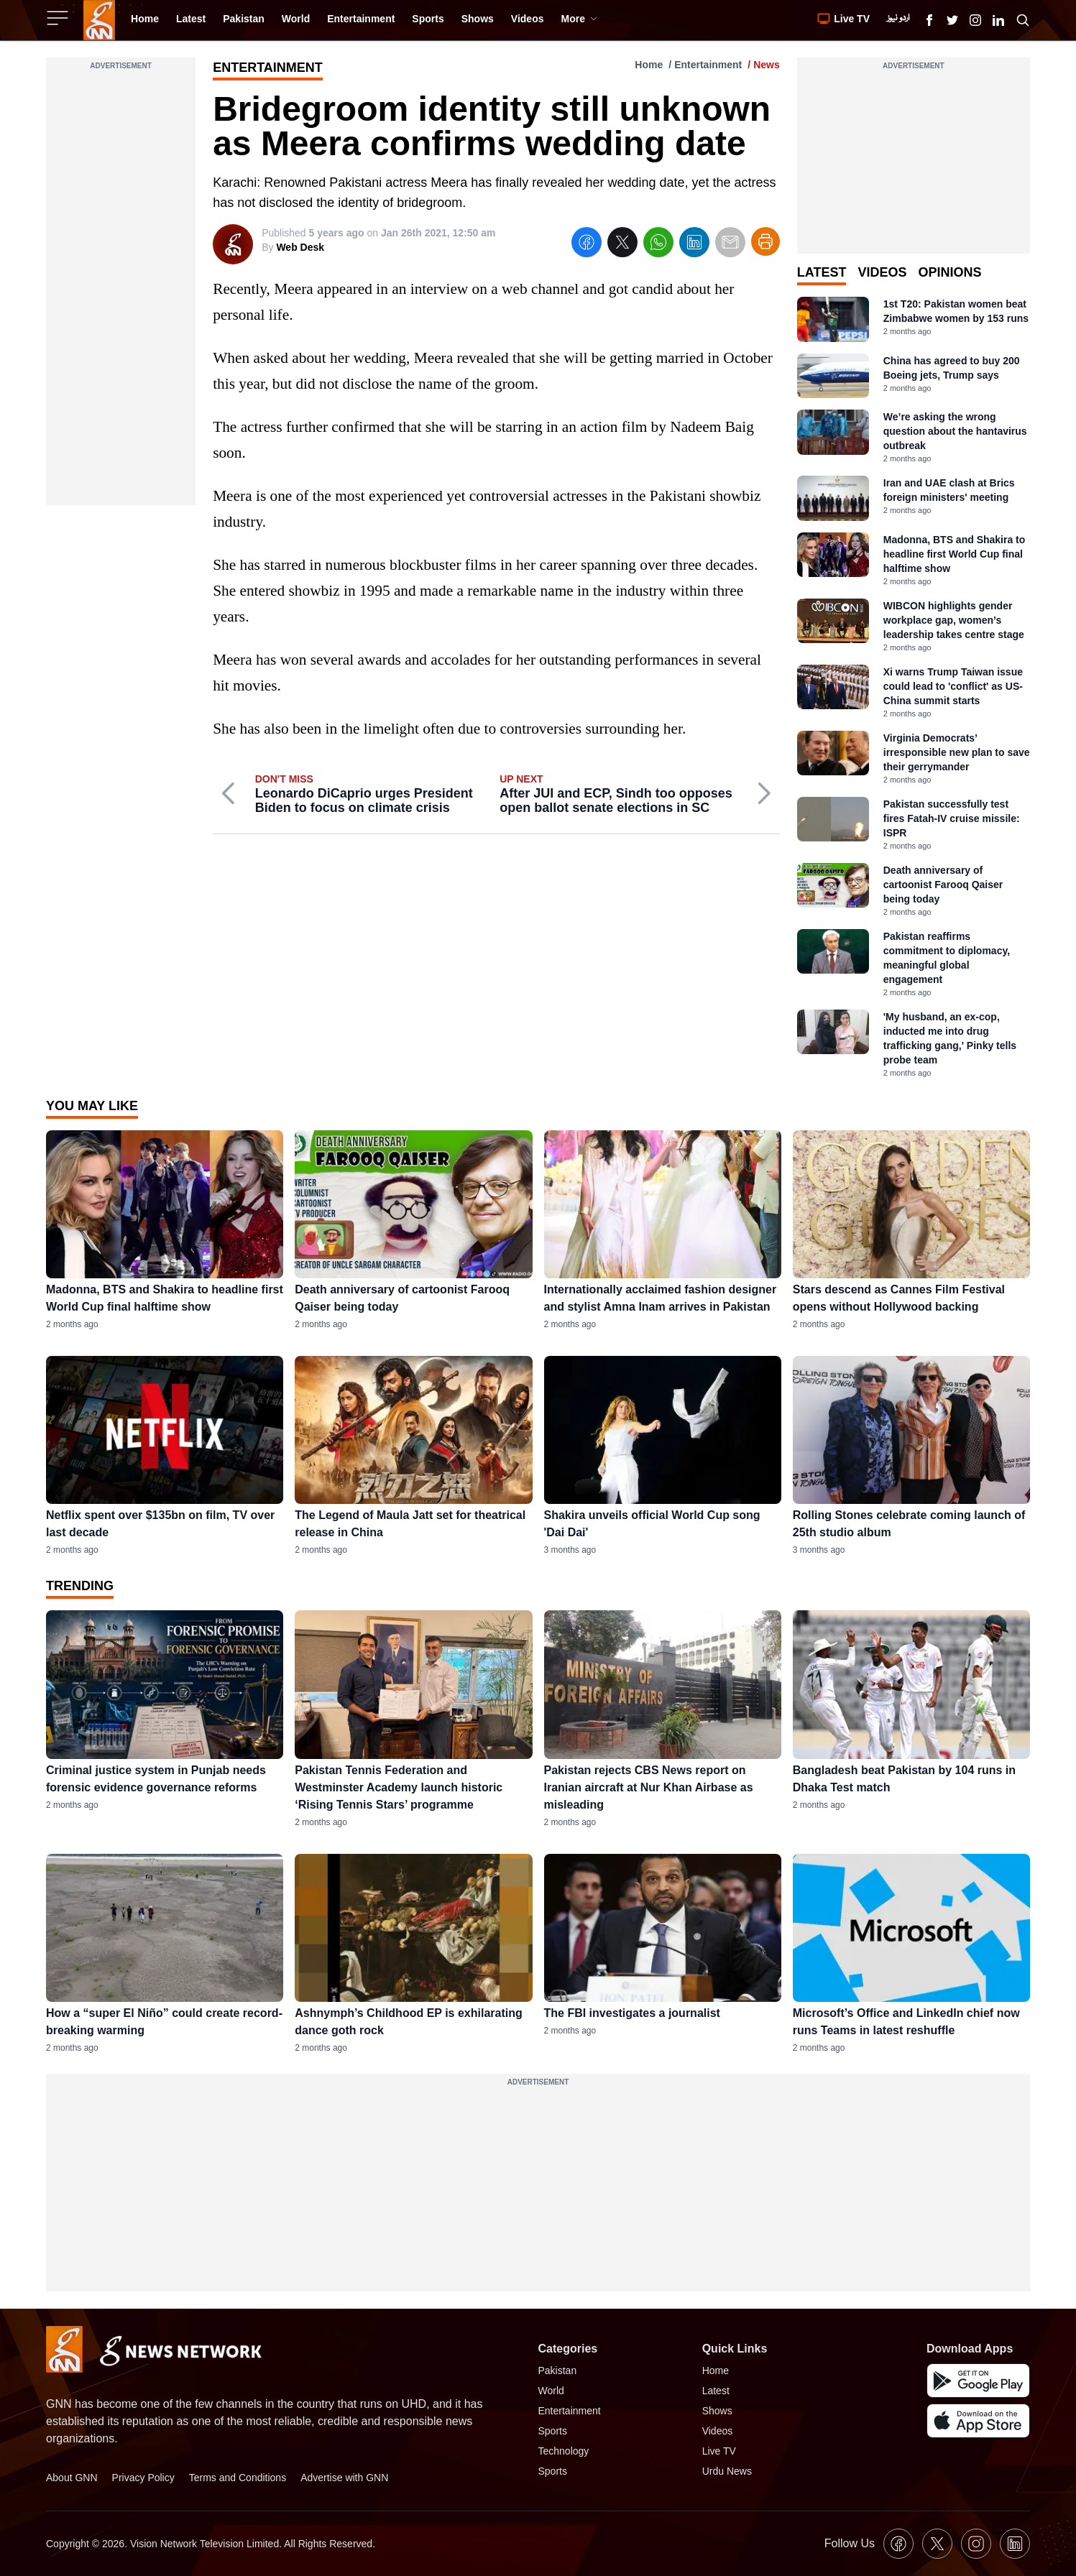 This screenshot has height=2576, width=1076. Describe the element at coordinates (708, 64) in the screenshot. I see `Entertainment` at that location.